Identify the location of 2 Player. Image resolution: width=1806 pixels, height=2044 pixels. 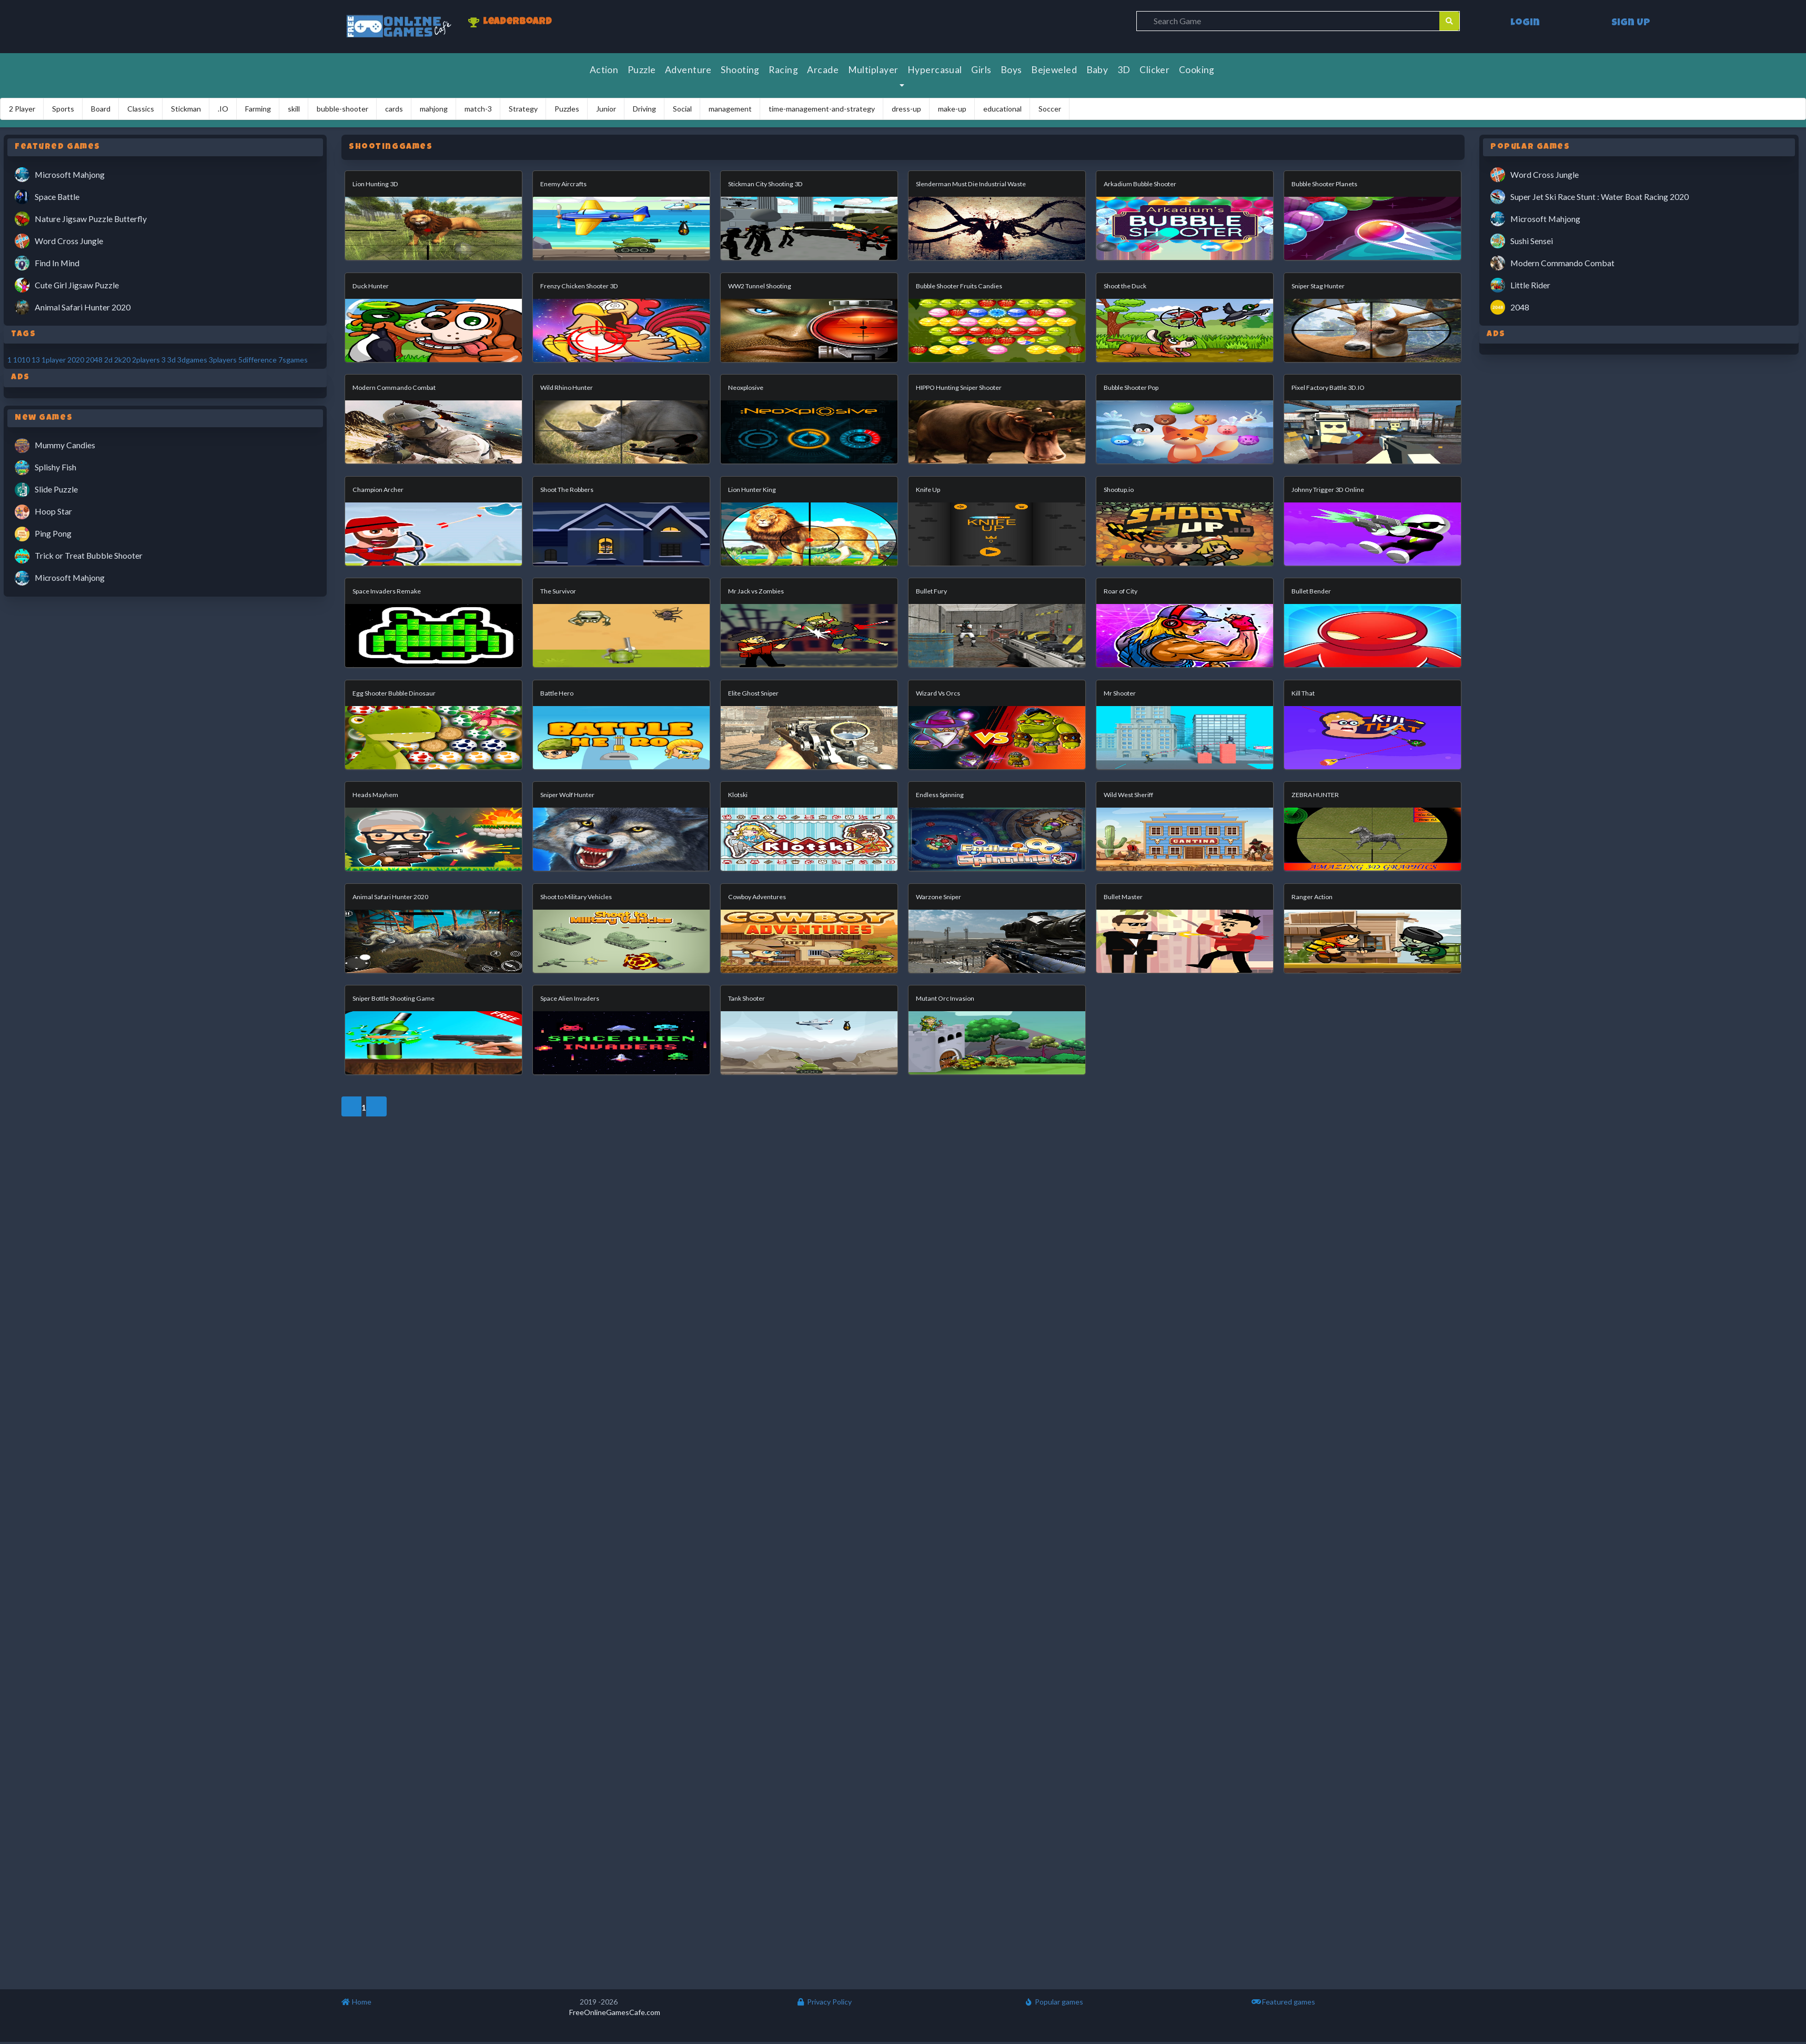
(22, 108).